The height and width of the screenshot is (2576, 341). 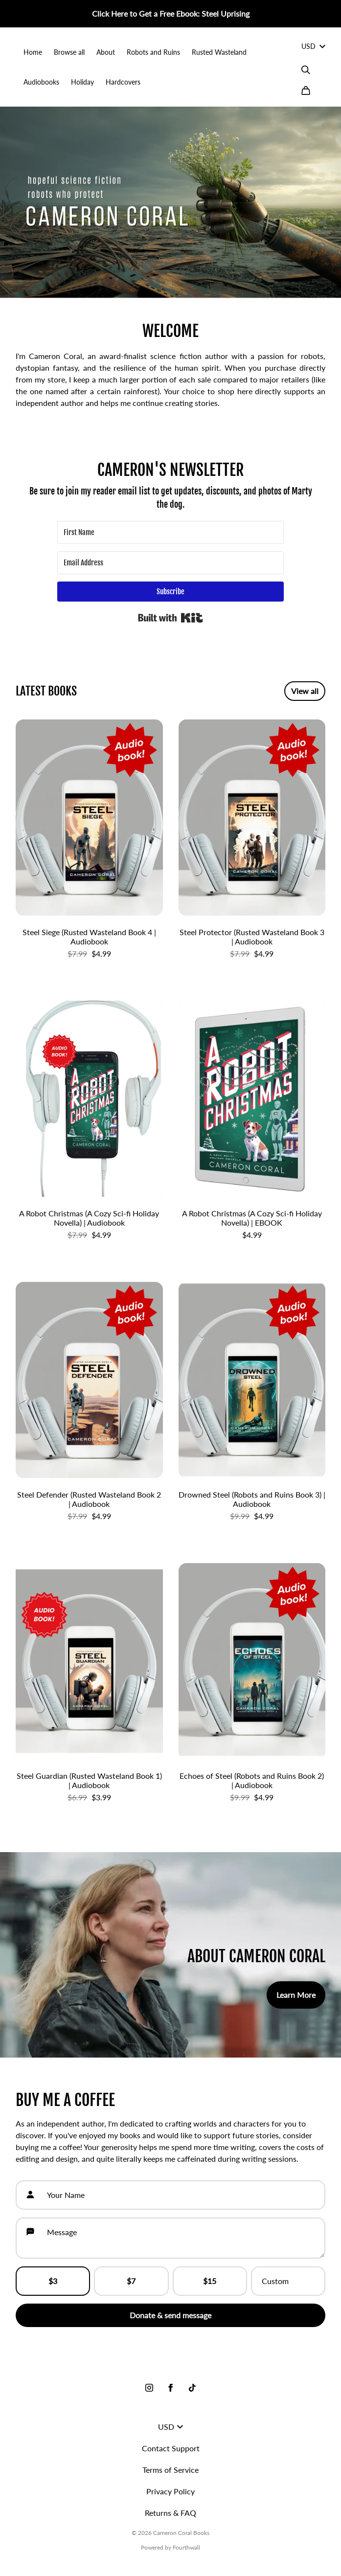 What do you see at coordinates (82, 82) in the screenshot?
I see `Holiday` at bounding box center [82, 82].